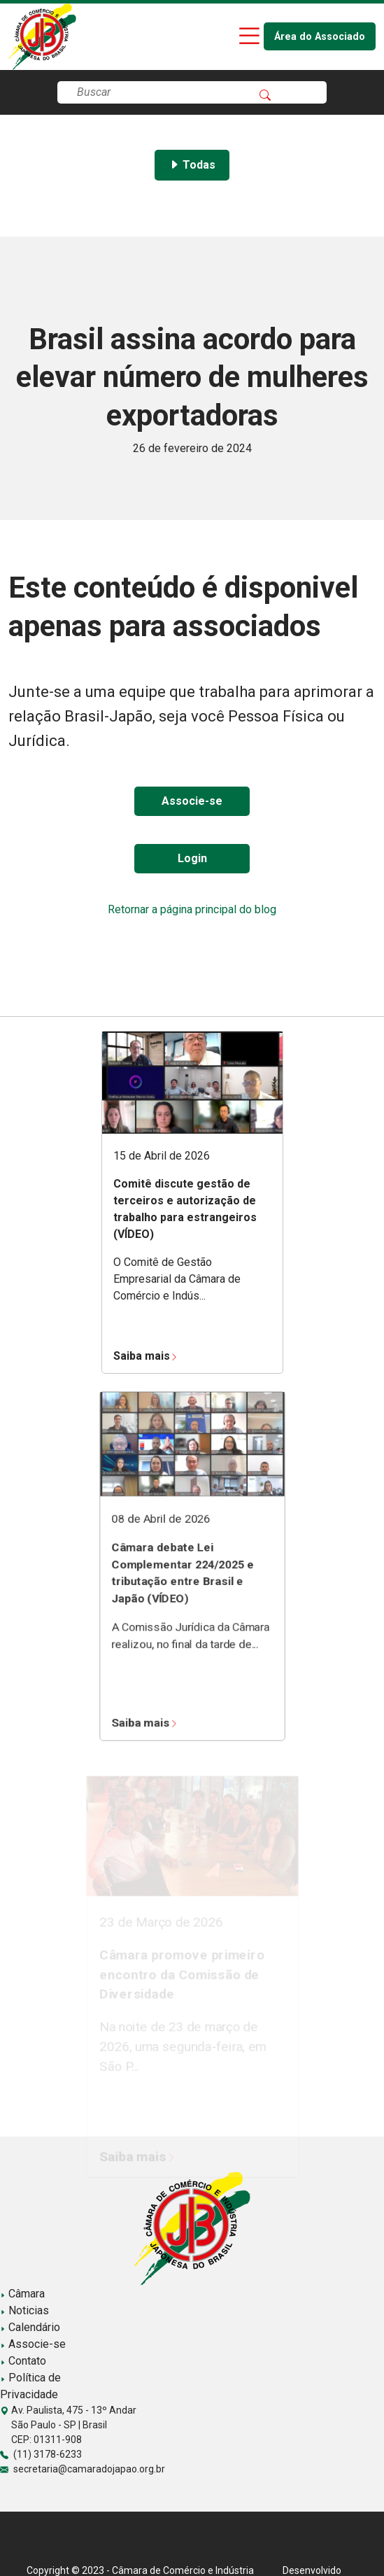  I want to click on Área do Associado, so click(319, 37).